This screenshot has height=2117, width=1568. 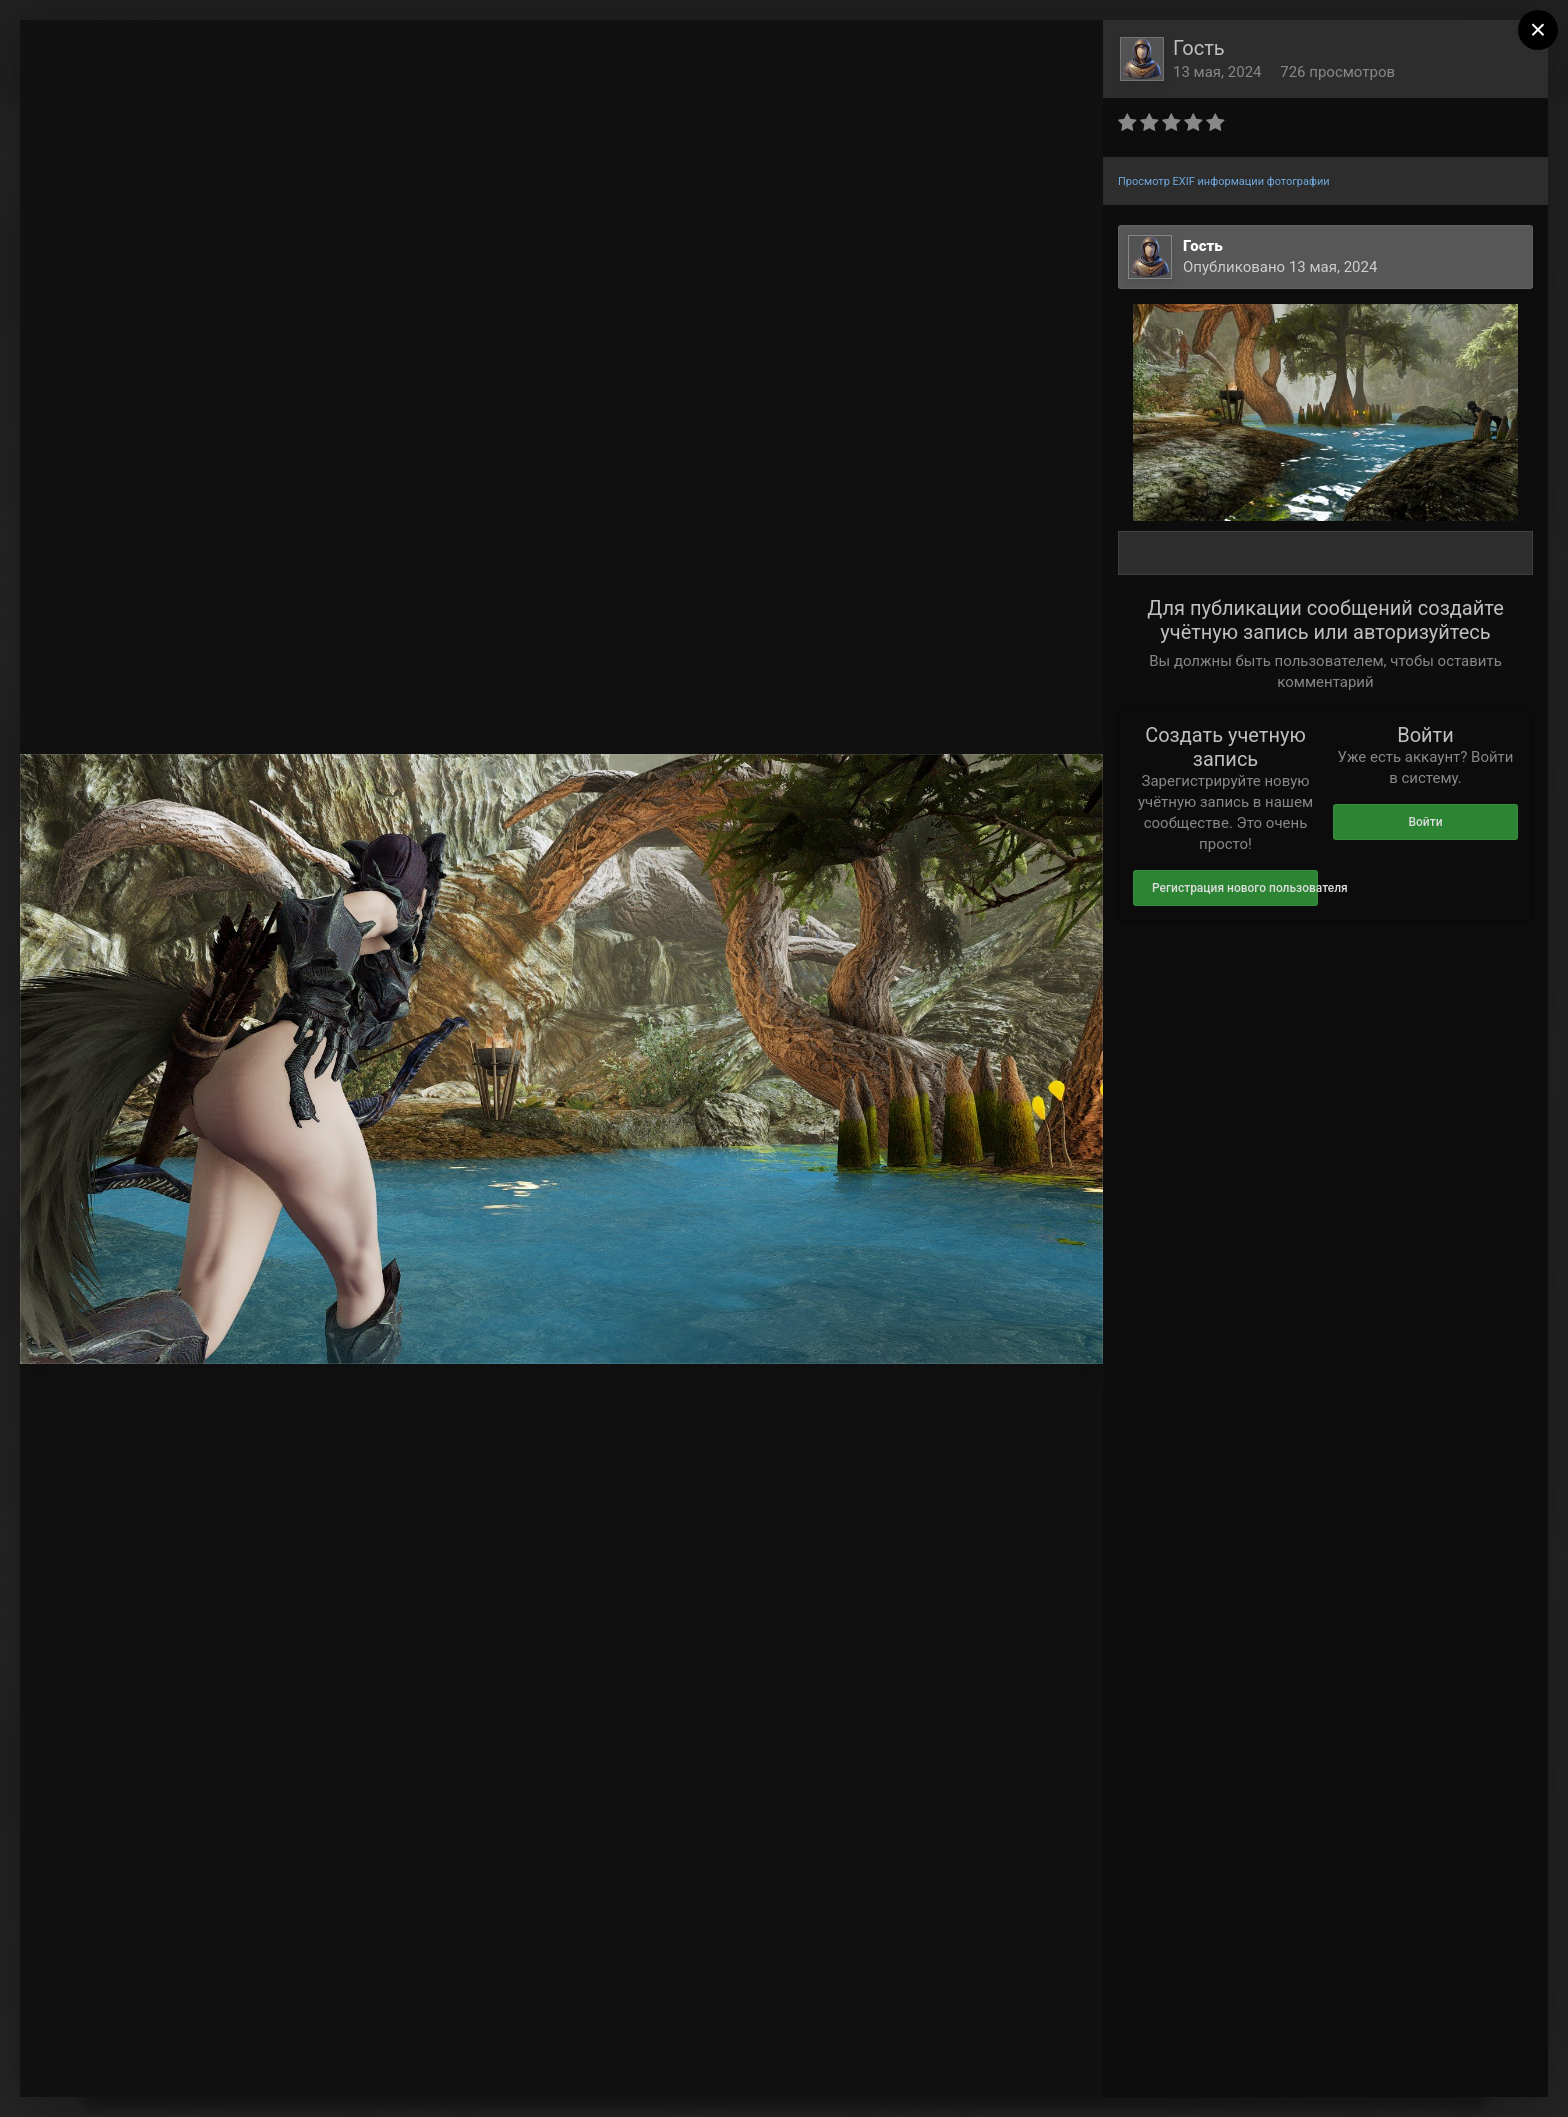 I want to click on Опубликовано, so click(x=1280, y=267).